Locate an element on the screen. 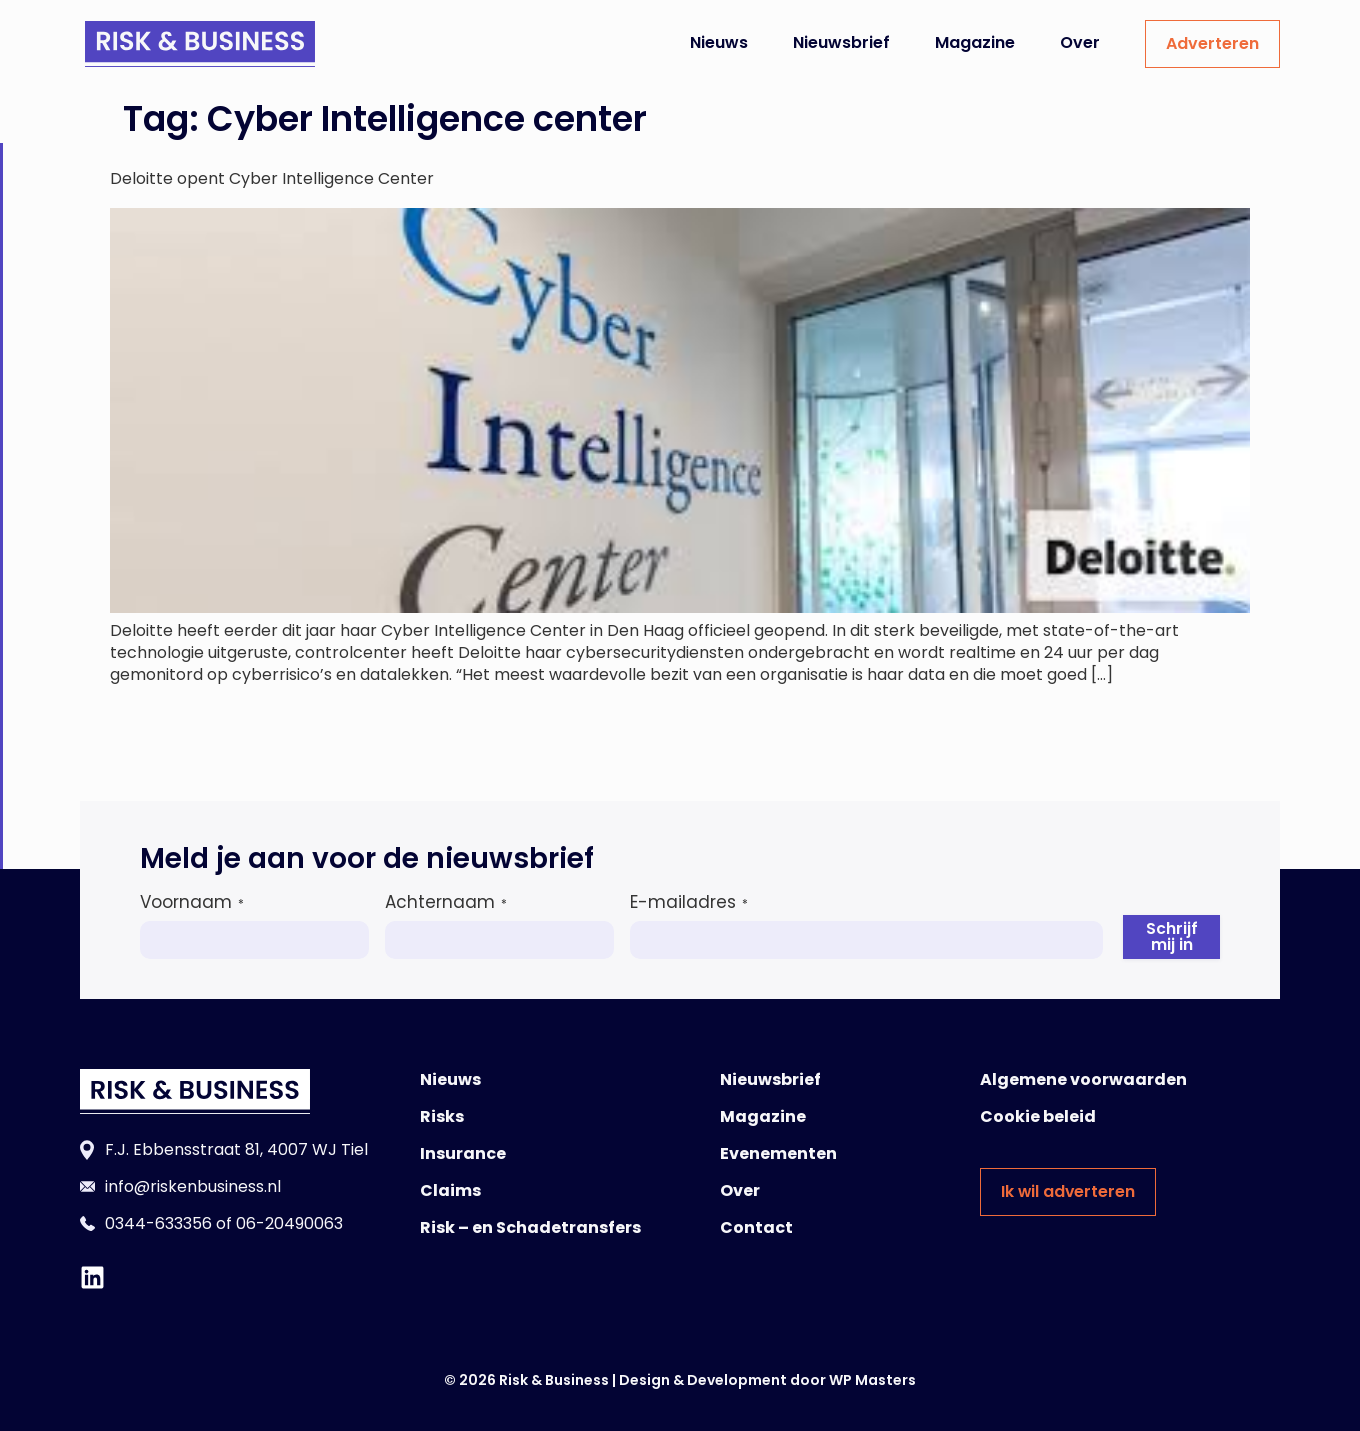 Image resolution: width=1360 pixels, height=1431 pixels. Contact is located at coordinates (756, 1227).